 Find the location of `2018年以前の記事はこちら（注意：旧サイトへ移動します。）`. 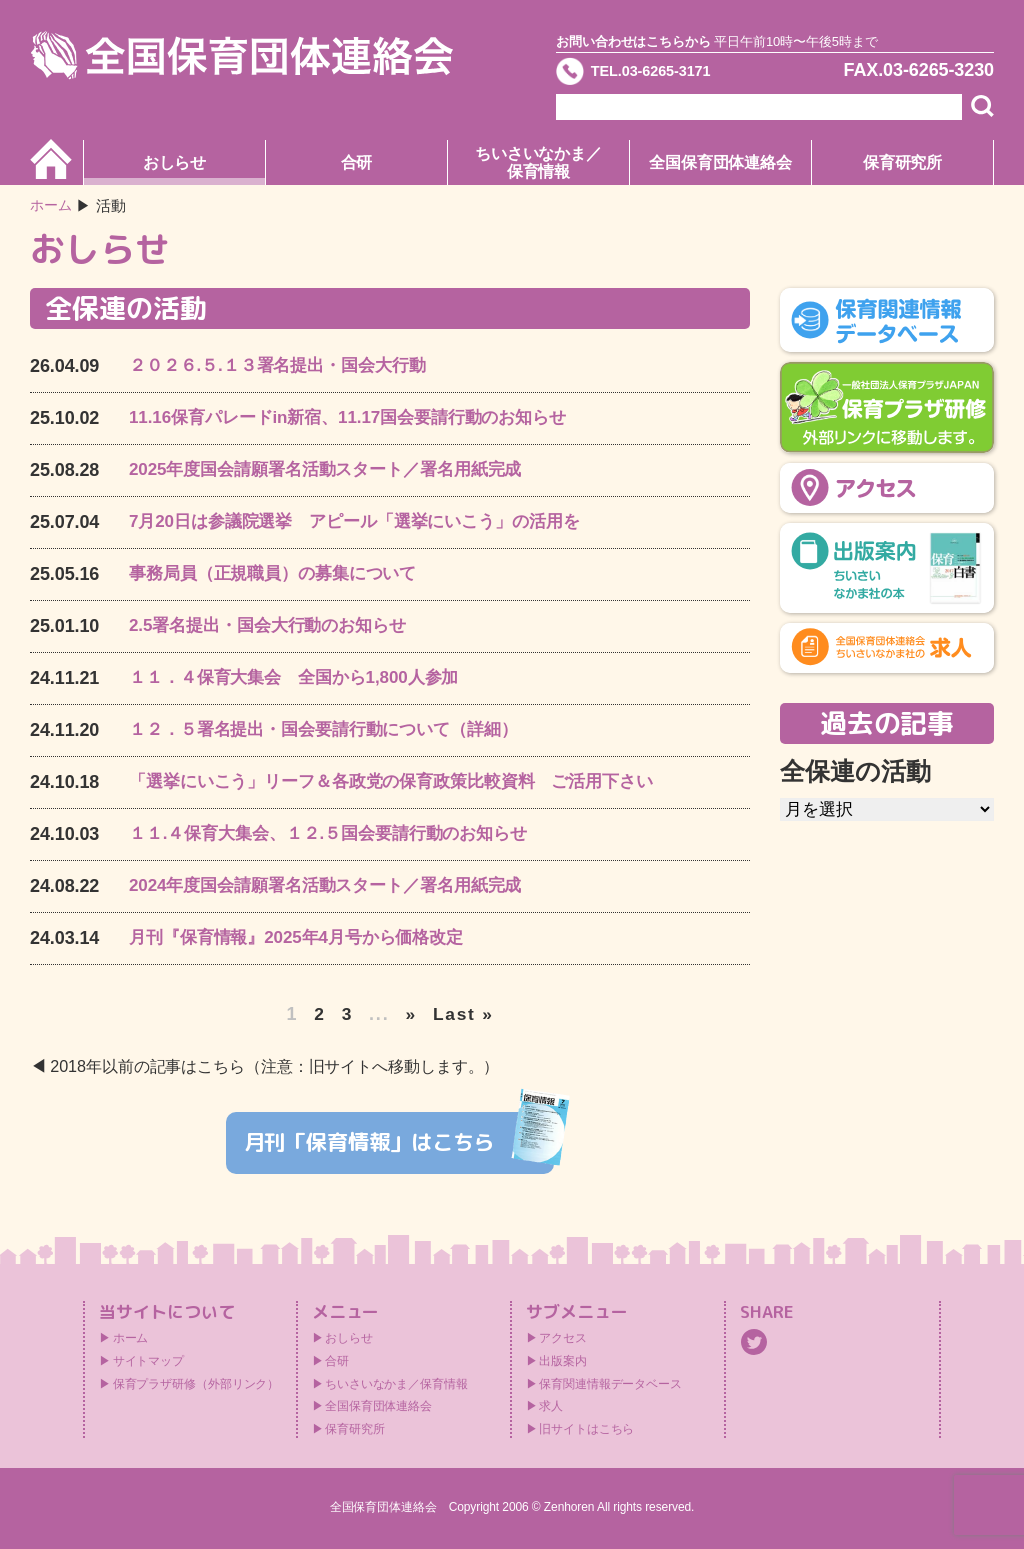

2018年以前の記事はこちら（注意：旧サイトへ移動します。） is located at coordinates (288, 1066).